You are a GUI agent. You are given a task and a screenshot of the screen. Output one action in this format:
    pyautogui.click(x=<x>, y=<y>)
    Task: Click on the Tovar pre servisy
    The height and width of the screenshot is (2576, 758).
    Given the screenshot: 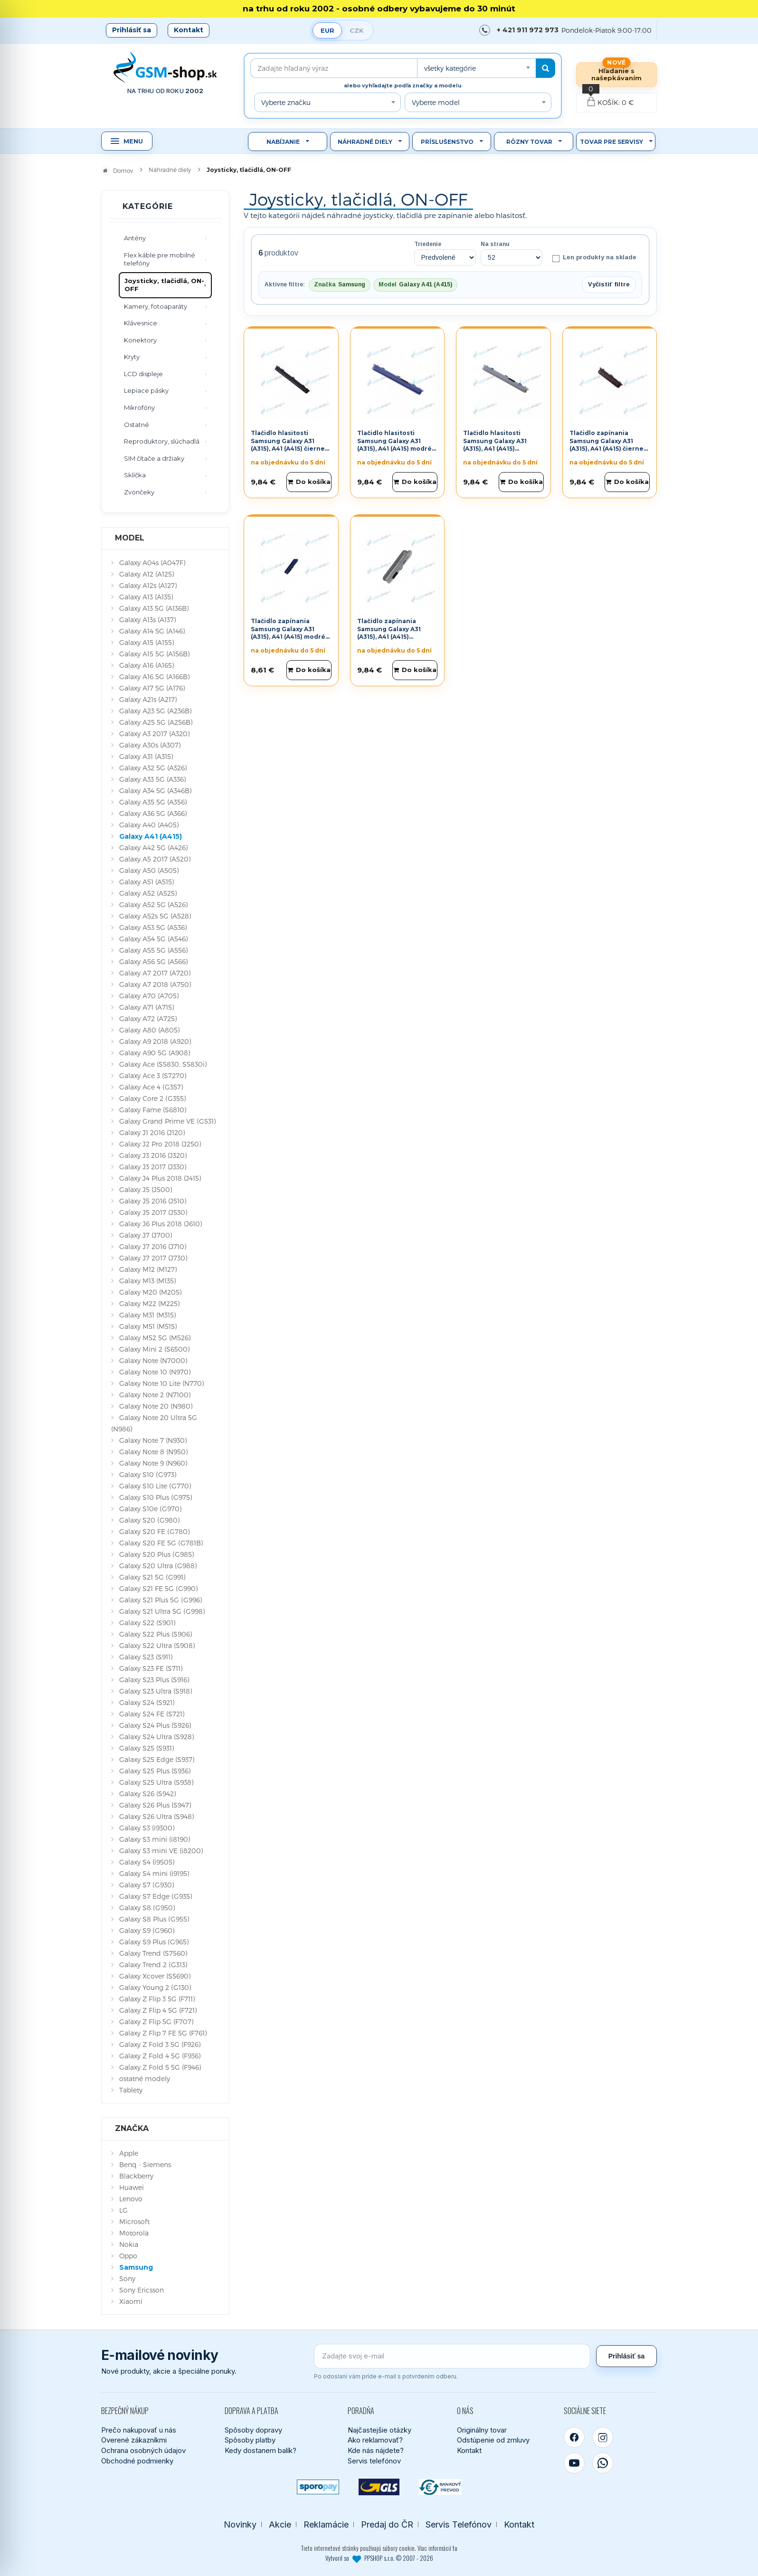 What is the action you would take?
    pyautogui.click(x=611, y=141)
    